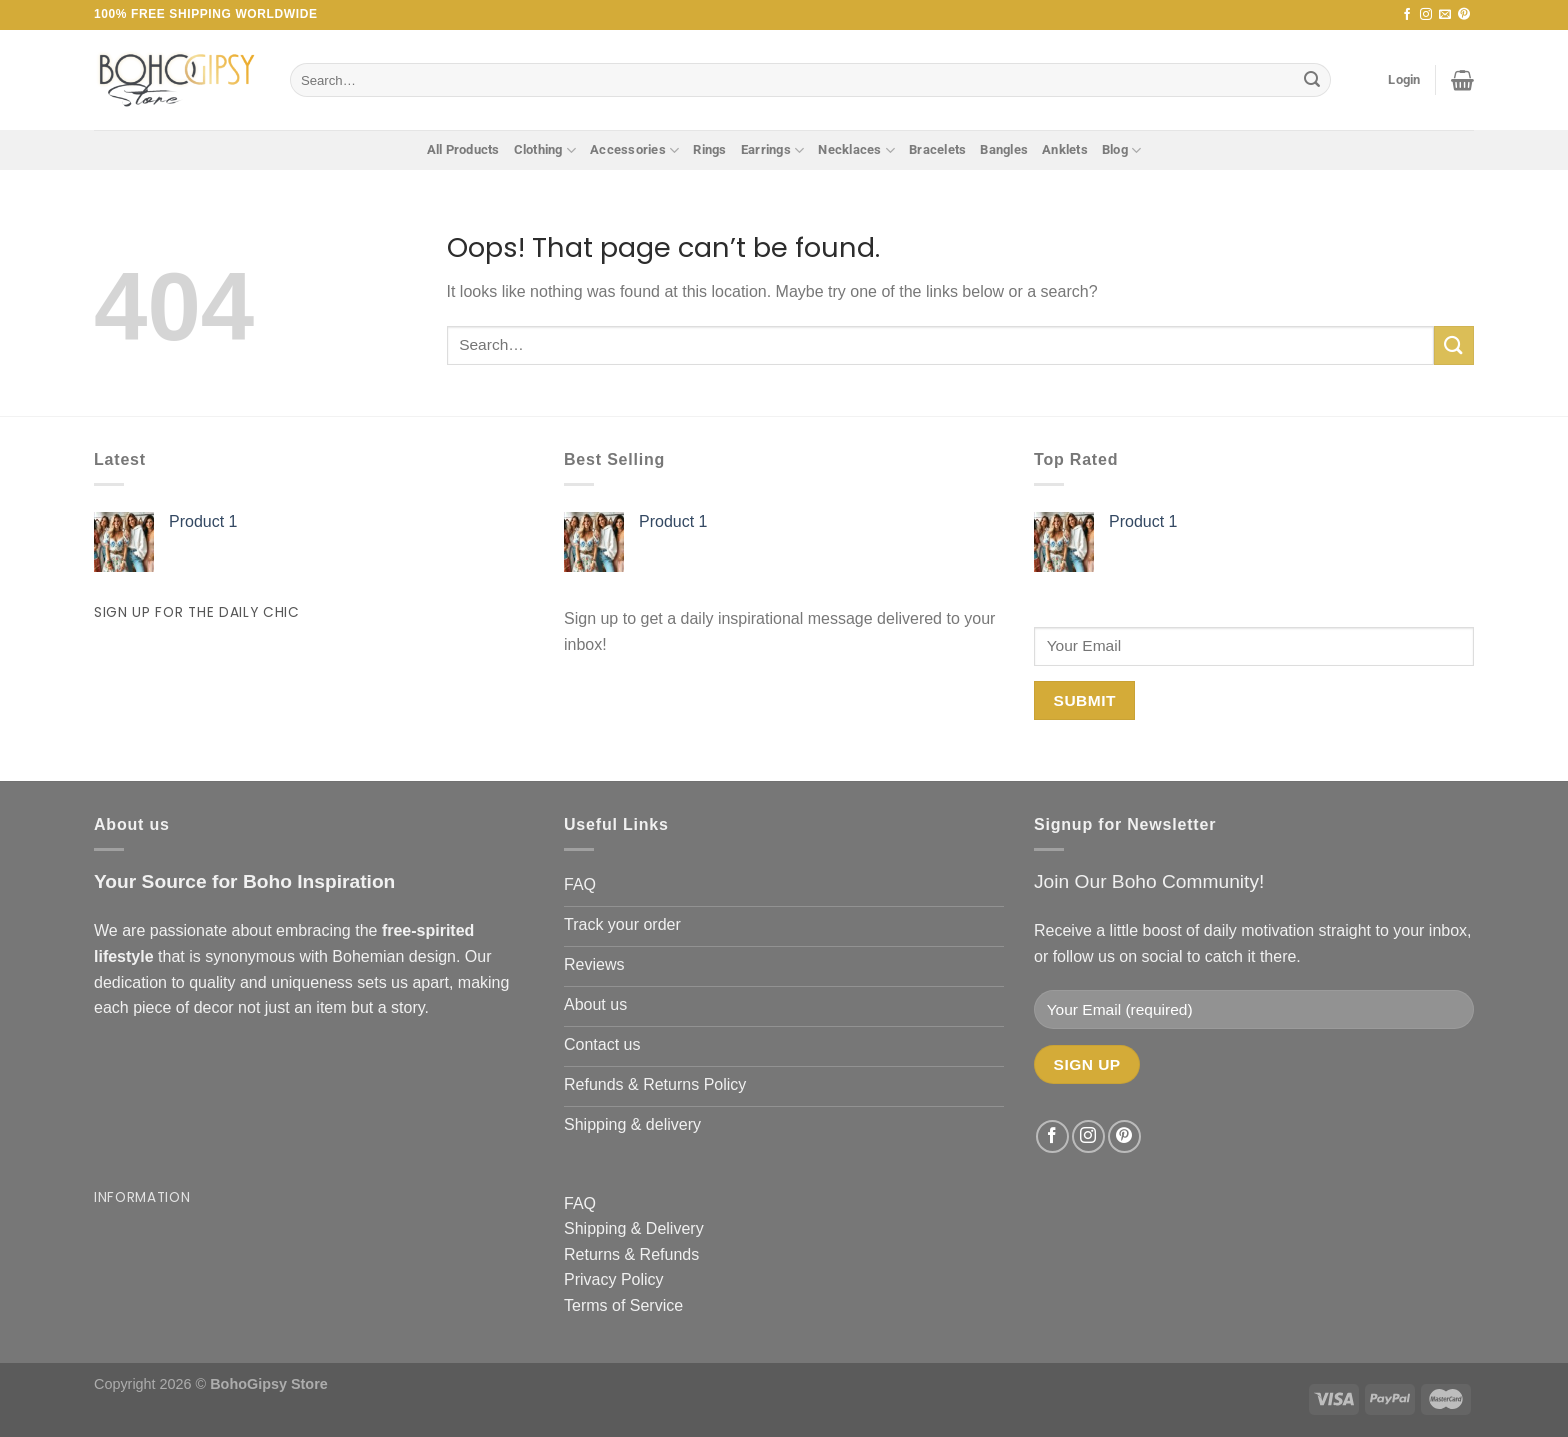  I want to click on [Submit], so click(1312, 80).